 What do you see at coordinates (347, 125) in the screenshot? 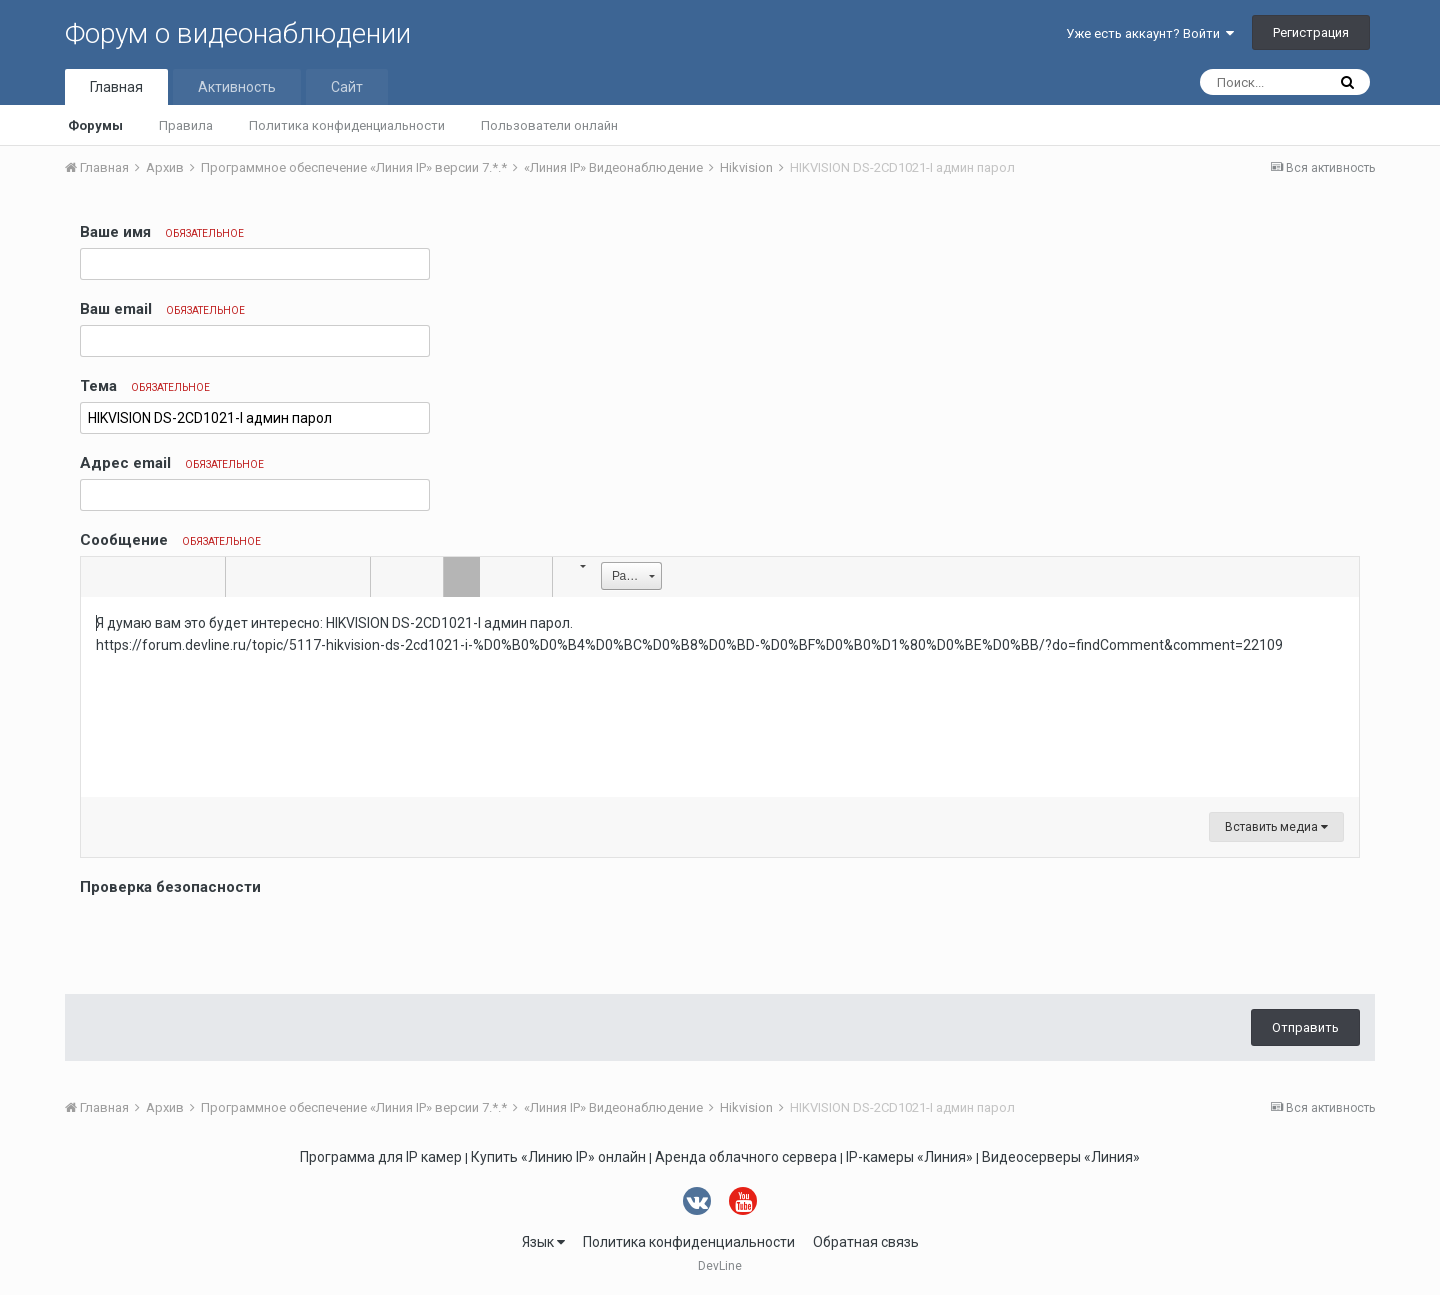
I see `Политика конфиденциальности` at bounding box center [347, 125].